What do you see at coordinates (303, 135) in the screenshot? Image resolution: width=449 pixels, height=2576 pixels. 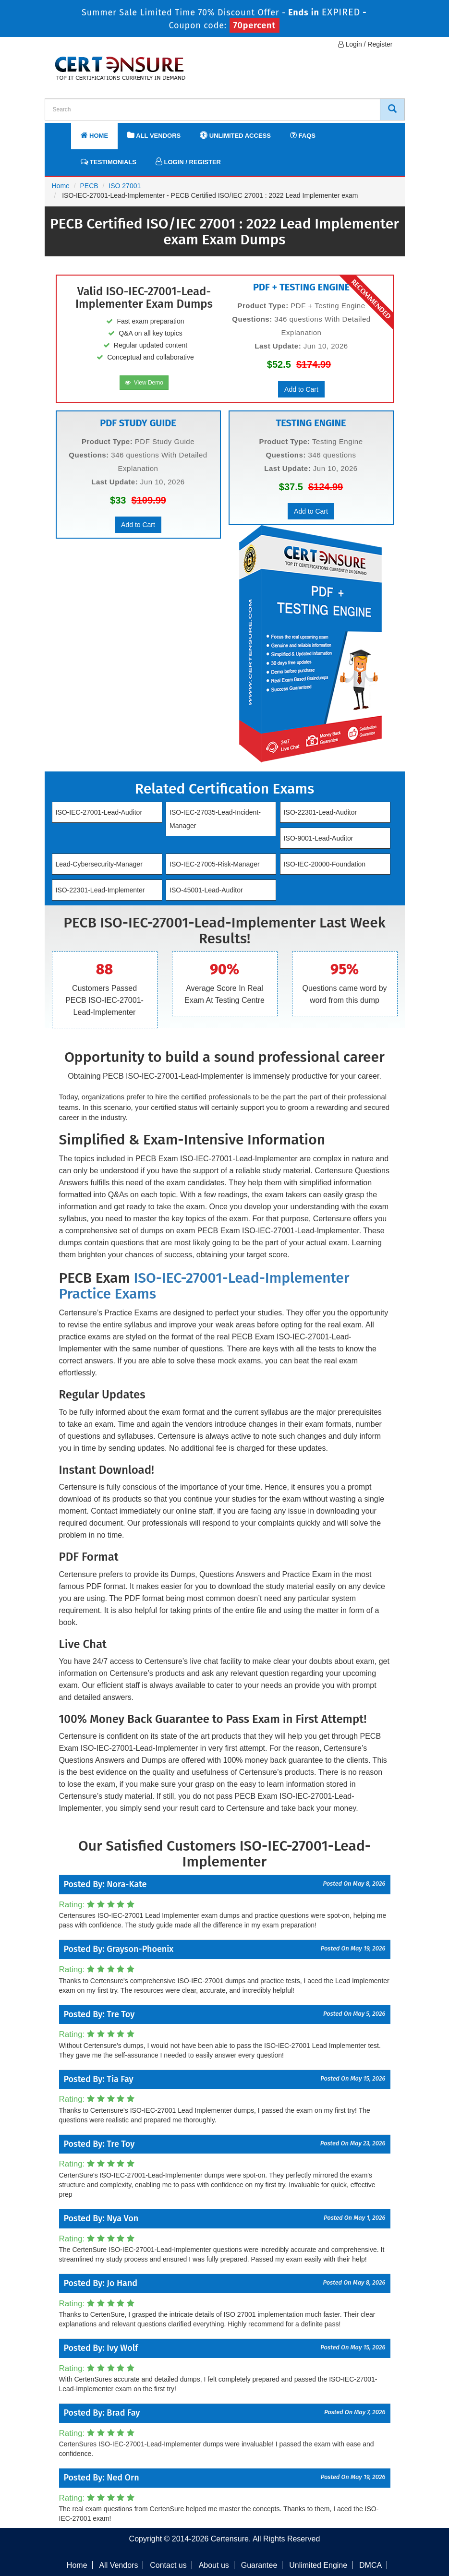 I see `FAQs` at bounding box center [303, 135].